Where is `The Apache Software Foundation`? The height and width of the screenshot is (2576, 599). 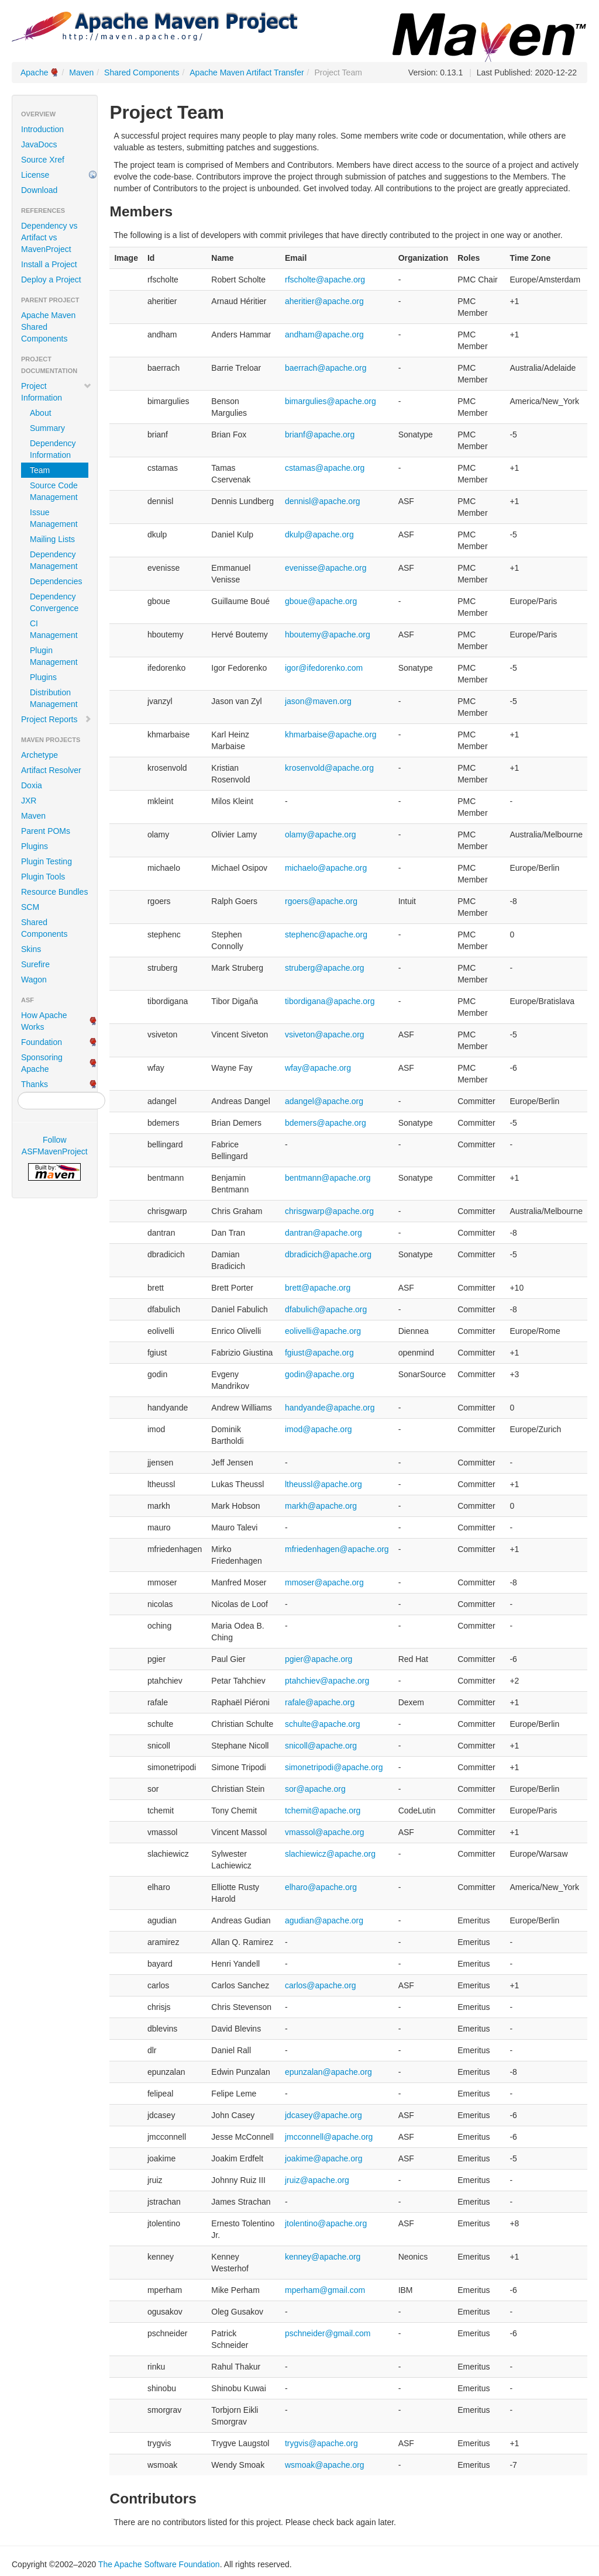 The Apache Software Foundation is located at coordinates (159, 2564).